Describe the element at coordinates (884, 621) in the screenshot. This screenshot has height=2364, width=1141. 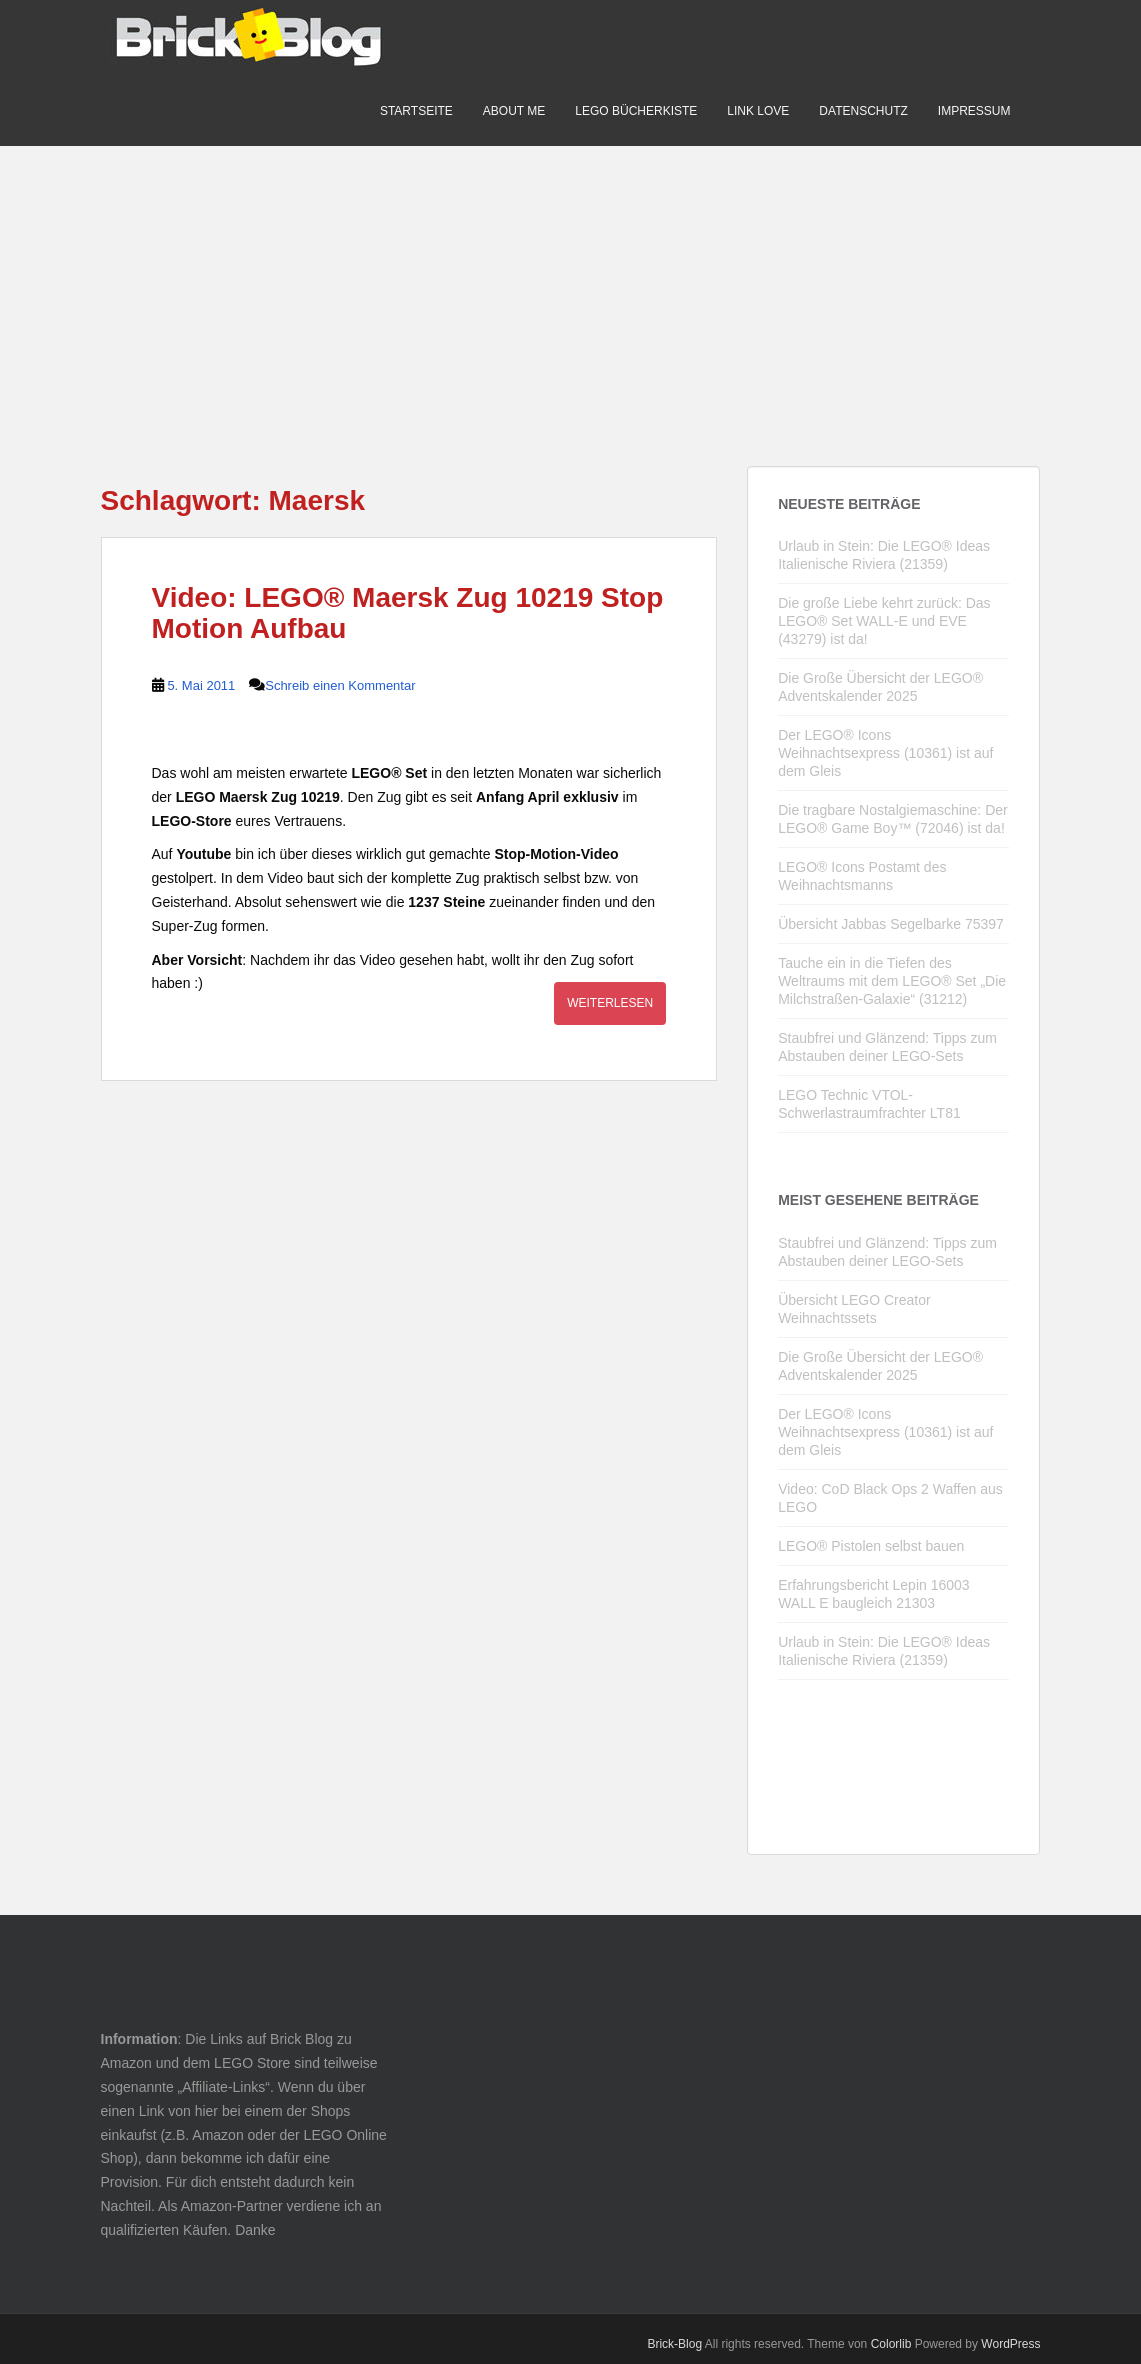
I see `Die große Liebe kehrt zurück: Das LEGO® Set WALL-E und EVE (43279) ist da!` at that location.